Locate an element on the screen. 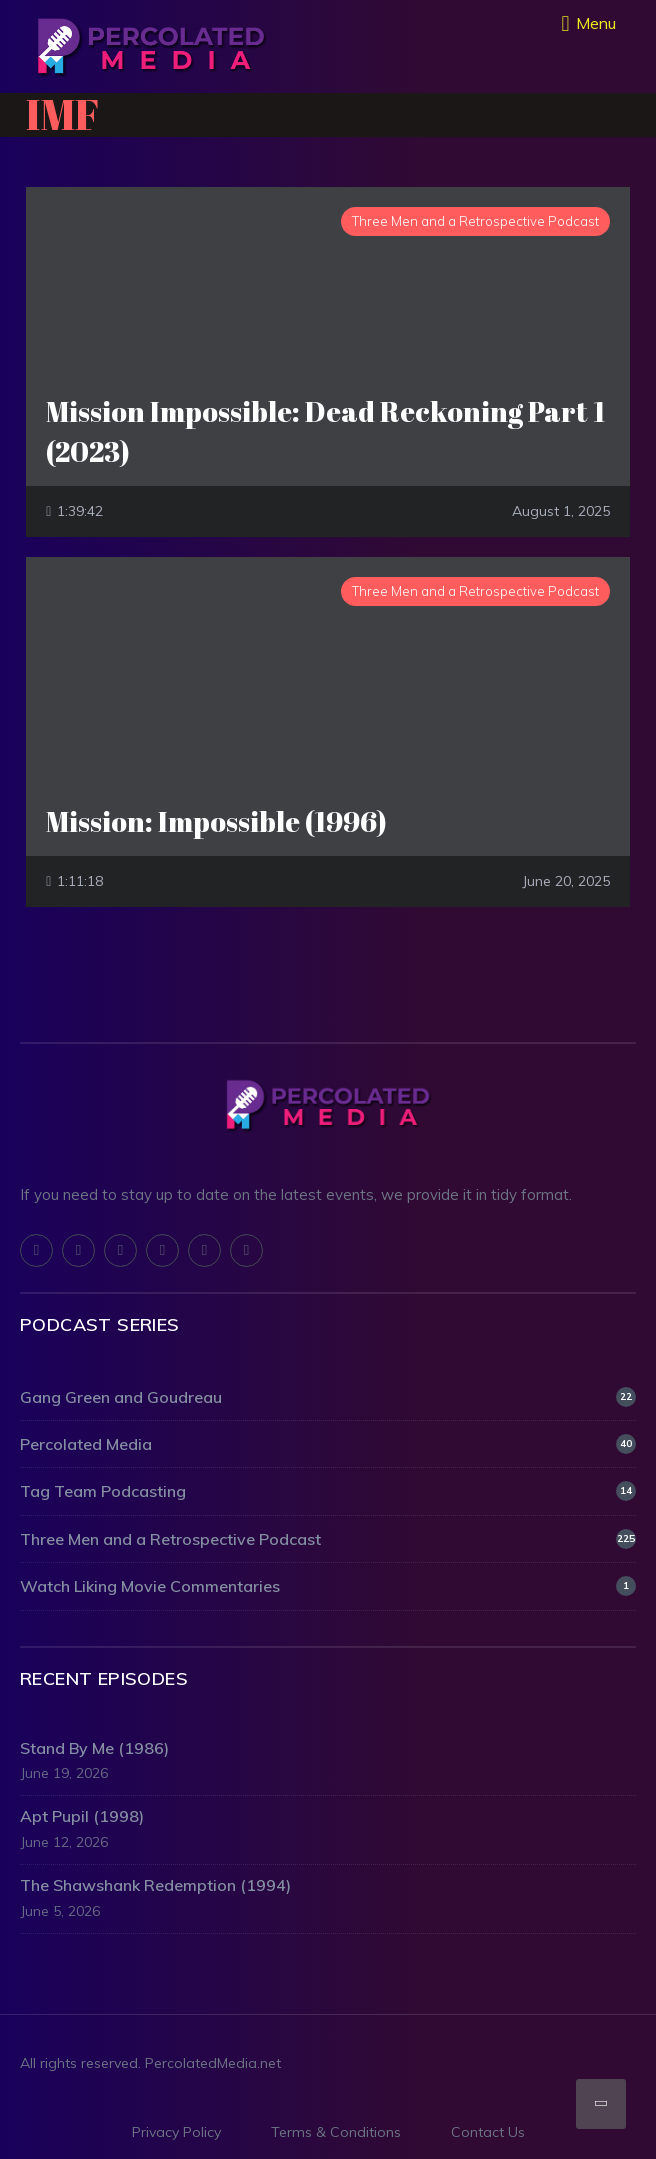  The Shawshank Redemption (1994) is located at coordinates (155, 1885).